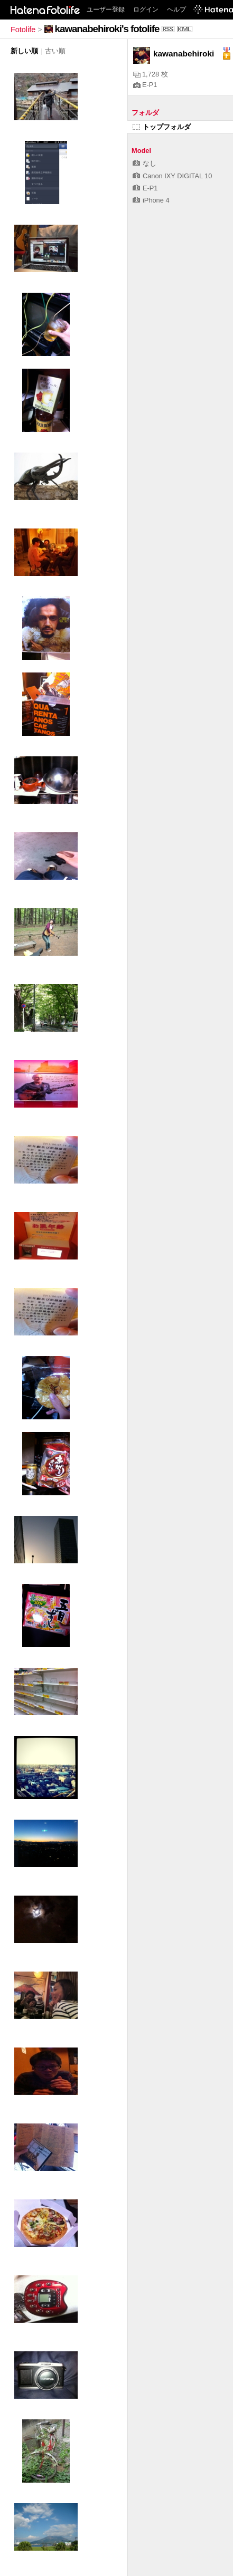  Describe the element at coordinates (144, 163) in the screenshot. I see `なし` at that location.